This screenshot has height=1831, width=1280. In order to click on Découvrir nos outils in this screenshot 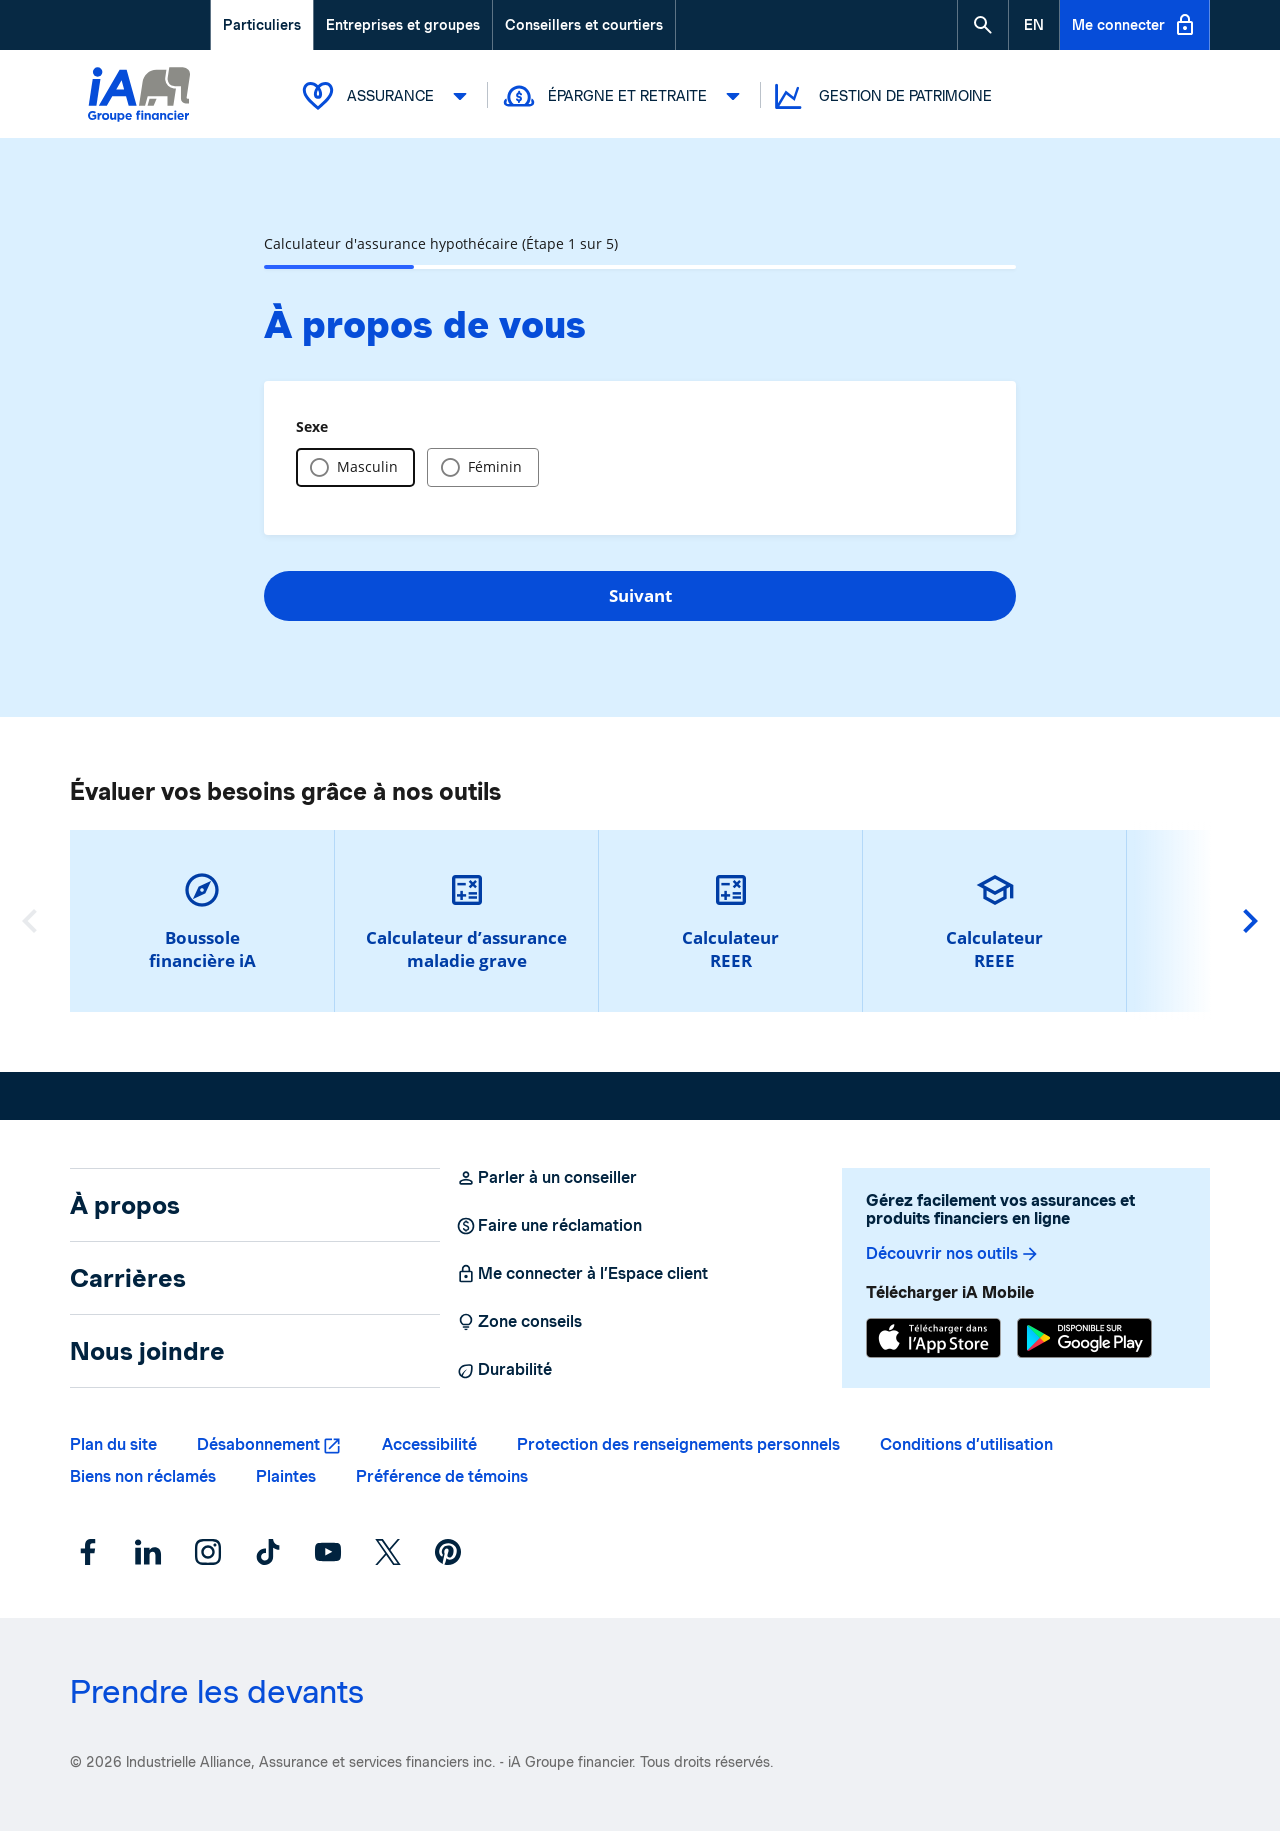, I will do `click(953, 1254)`.